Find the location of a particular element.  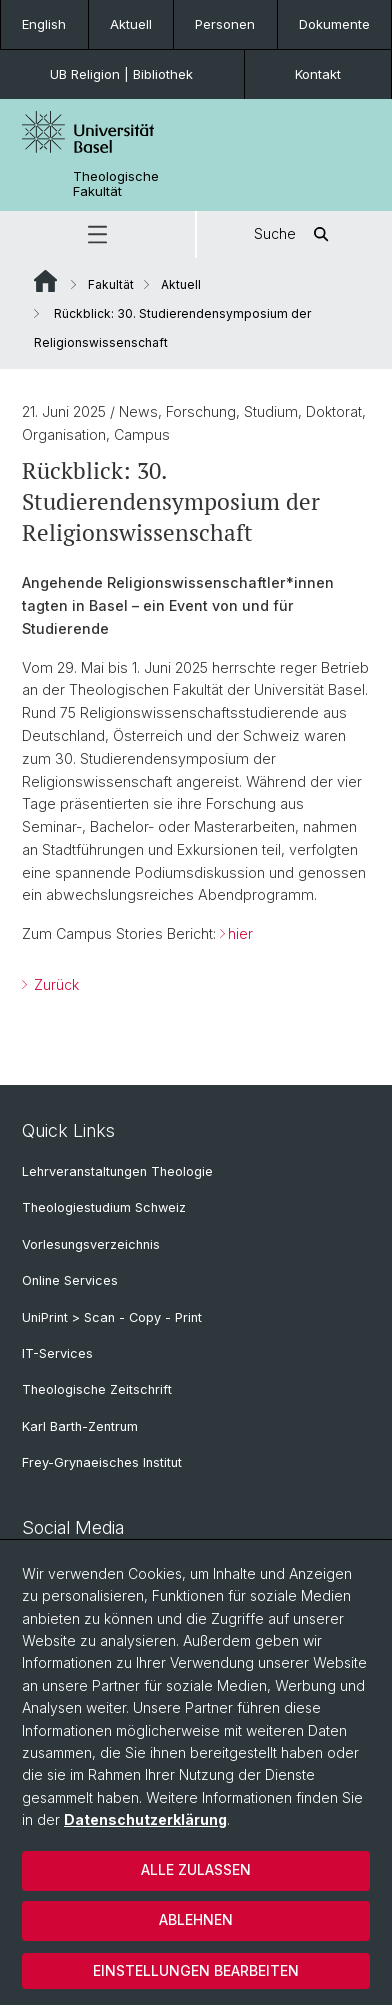

[button] is located at coordinates (97, 234).